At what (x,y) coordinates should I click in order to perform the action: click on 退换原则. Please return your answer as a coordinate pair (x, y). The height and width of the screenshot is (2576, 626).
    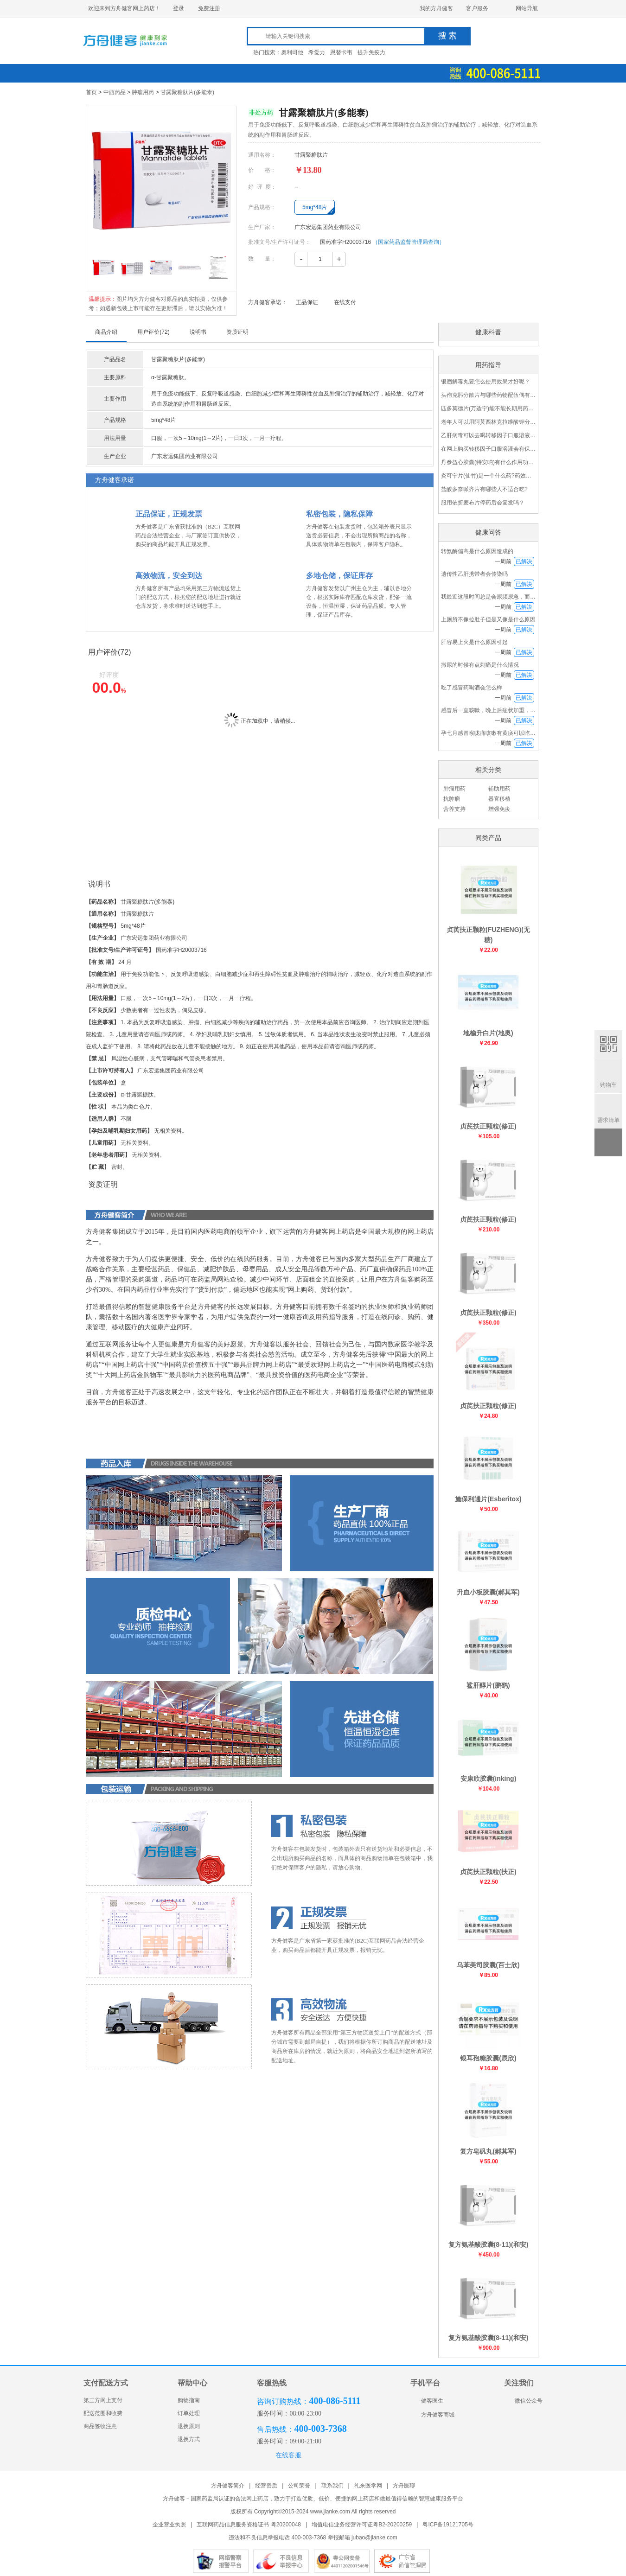
    Looking at the image, I should click on (189, 2426).